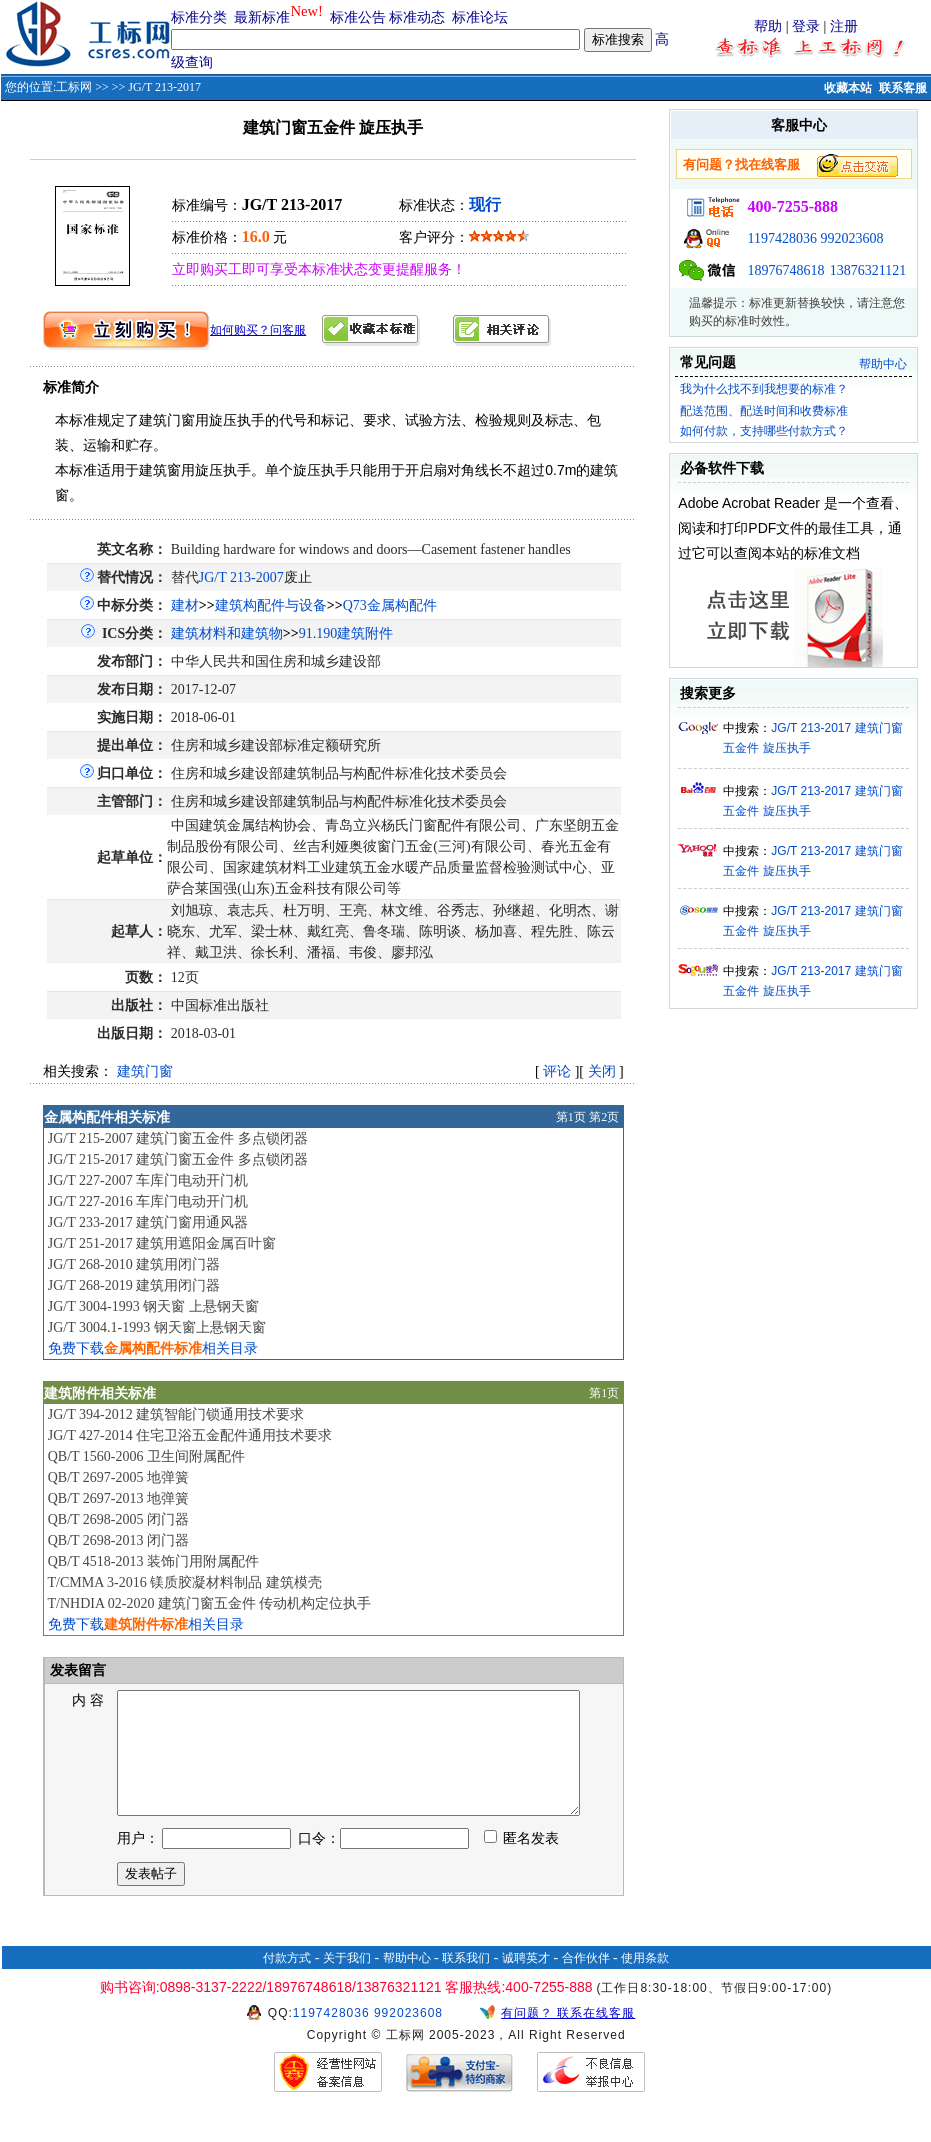 The width and height of the screenshot is (931, 2142). Describe the element at coordinates (764, 431) in the screenshot. I see `如何付款，支持哪些付款方式？` at that location.